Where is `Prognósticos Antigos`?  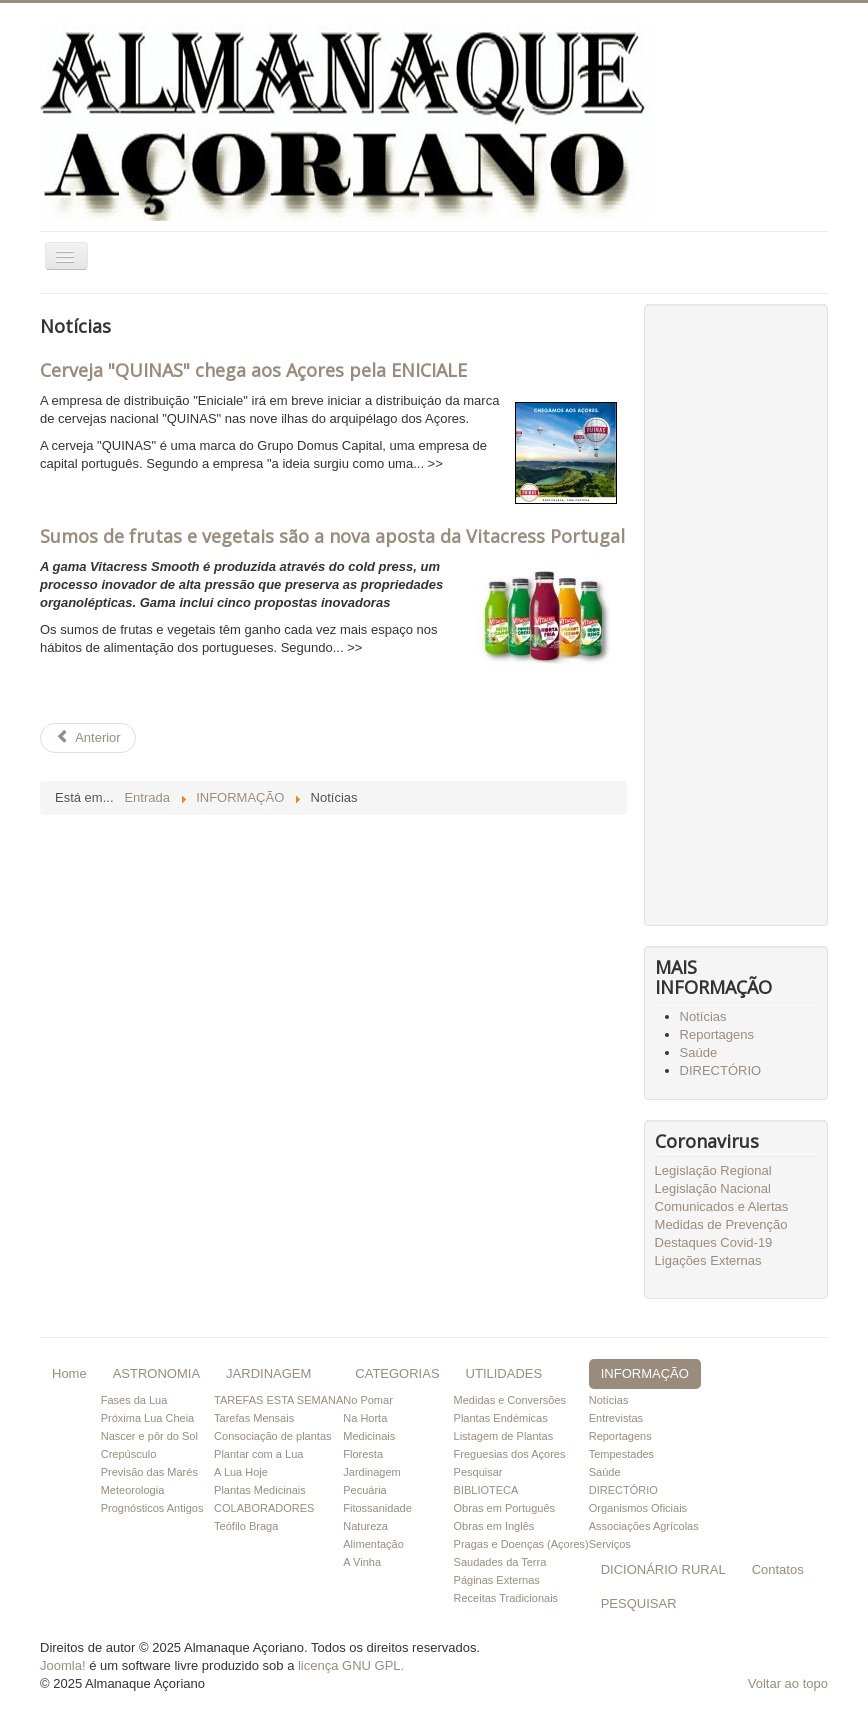 Prognósticos Antigos is located at coordinates (152, 1508).